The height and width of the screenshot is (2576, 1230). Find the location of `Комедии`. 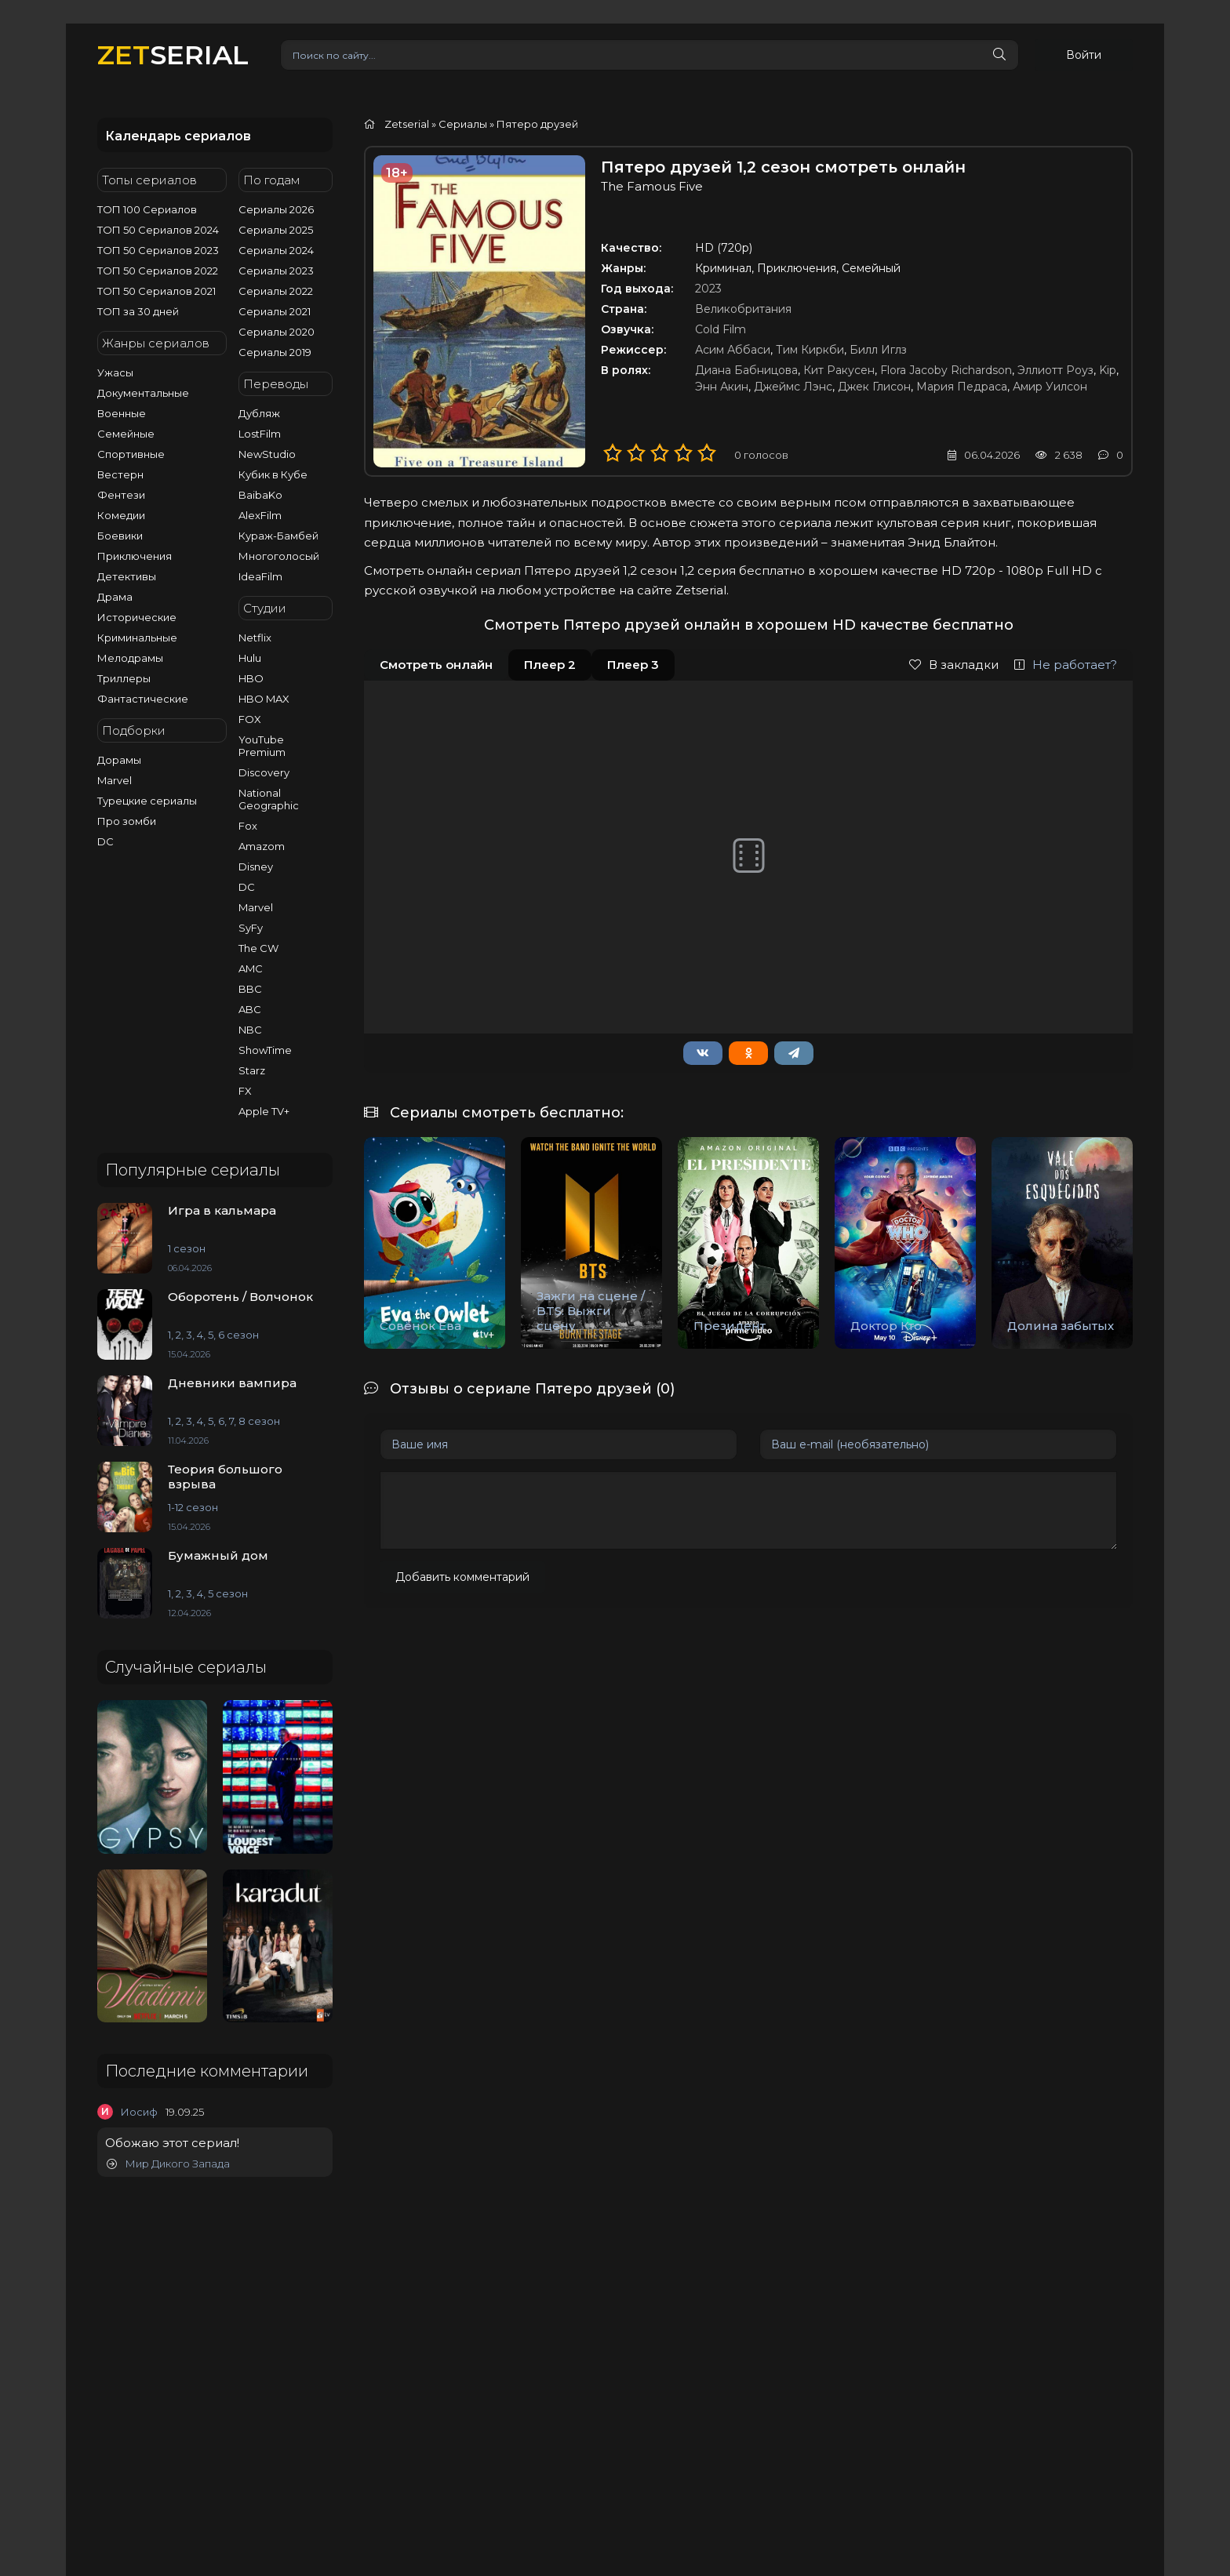

Комедии is located at coordinates (121, 515).